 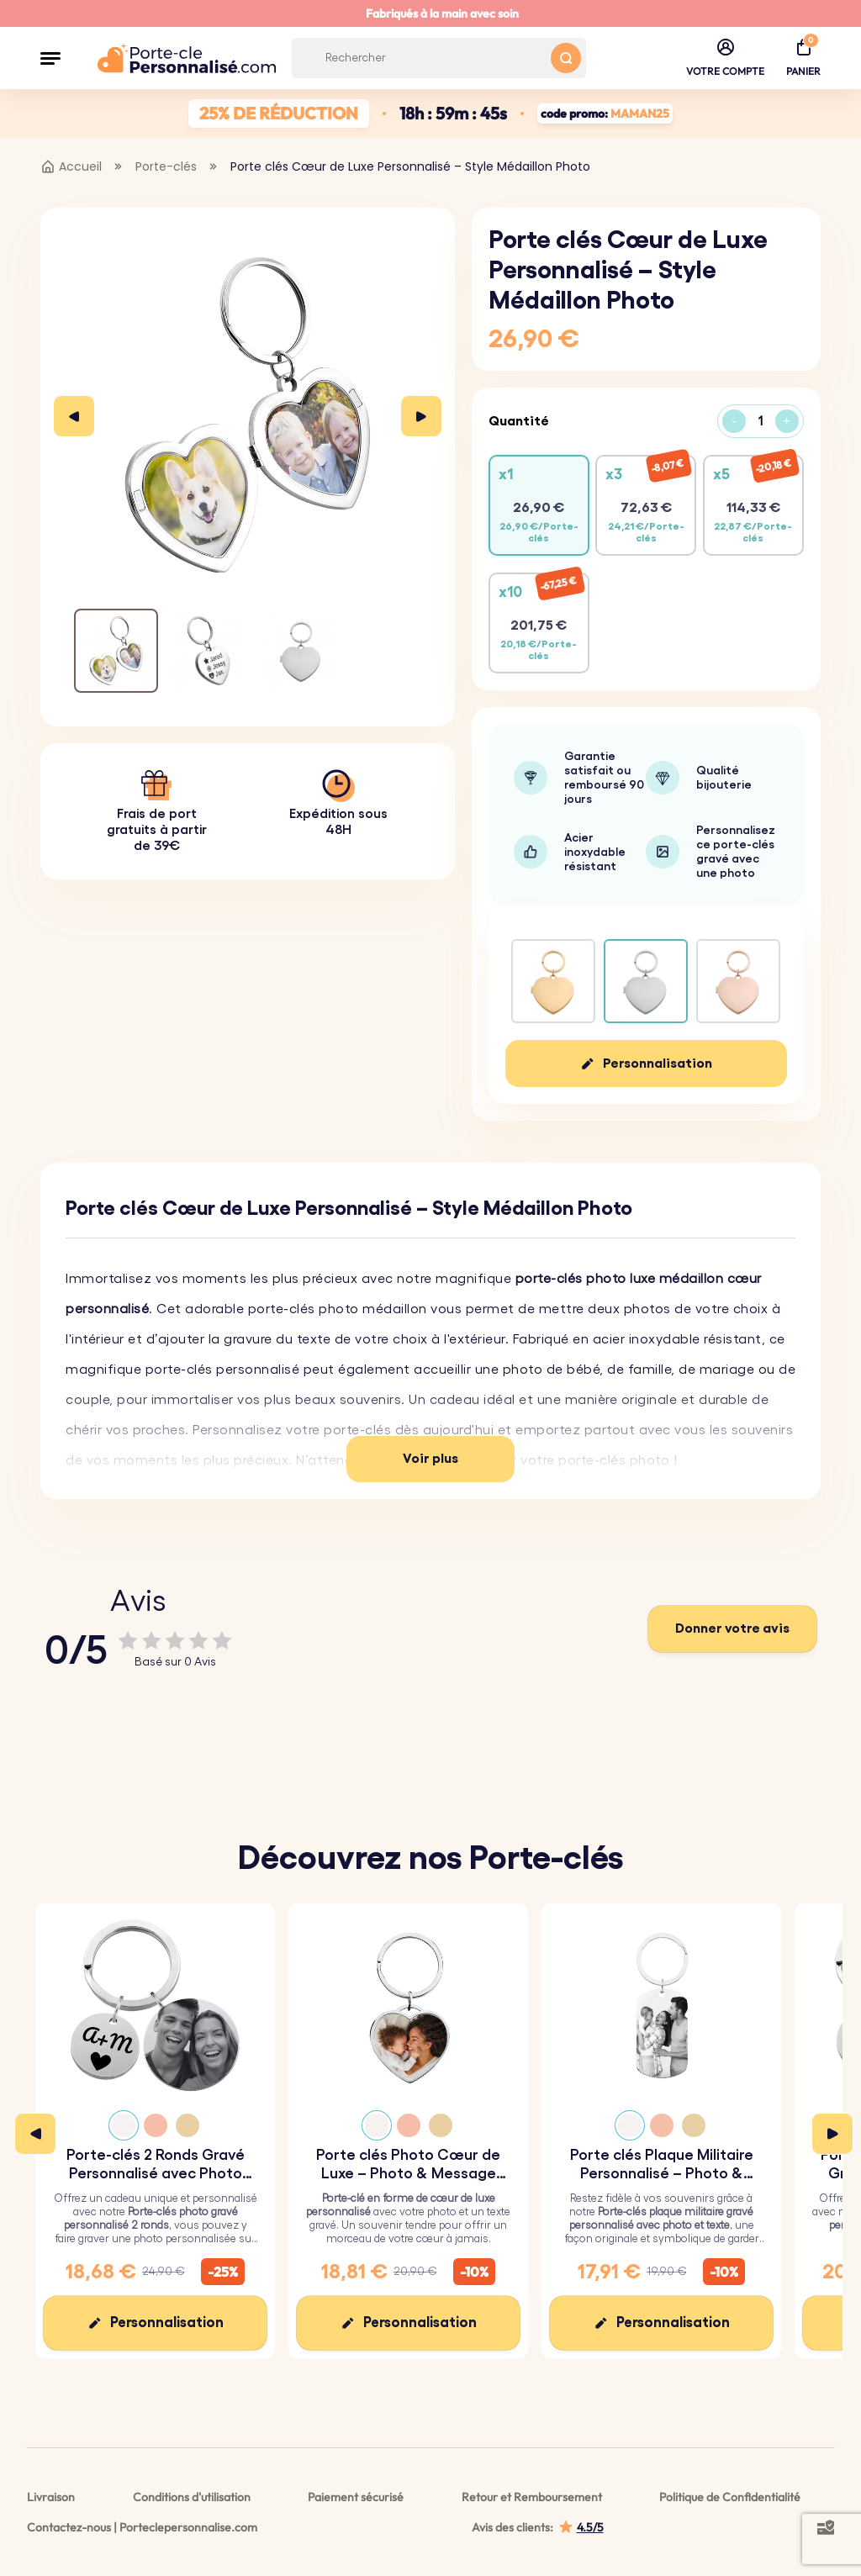 What do you see at coordinates (192, 2497) in the screenshot?
I see `Conditions d'utilisation` at bounding box center [192, 2497].